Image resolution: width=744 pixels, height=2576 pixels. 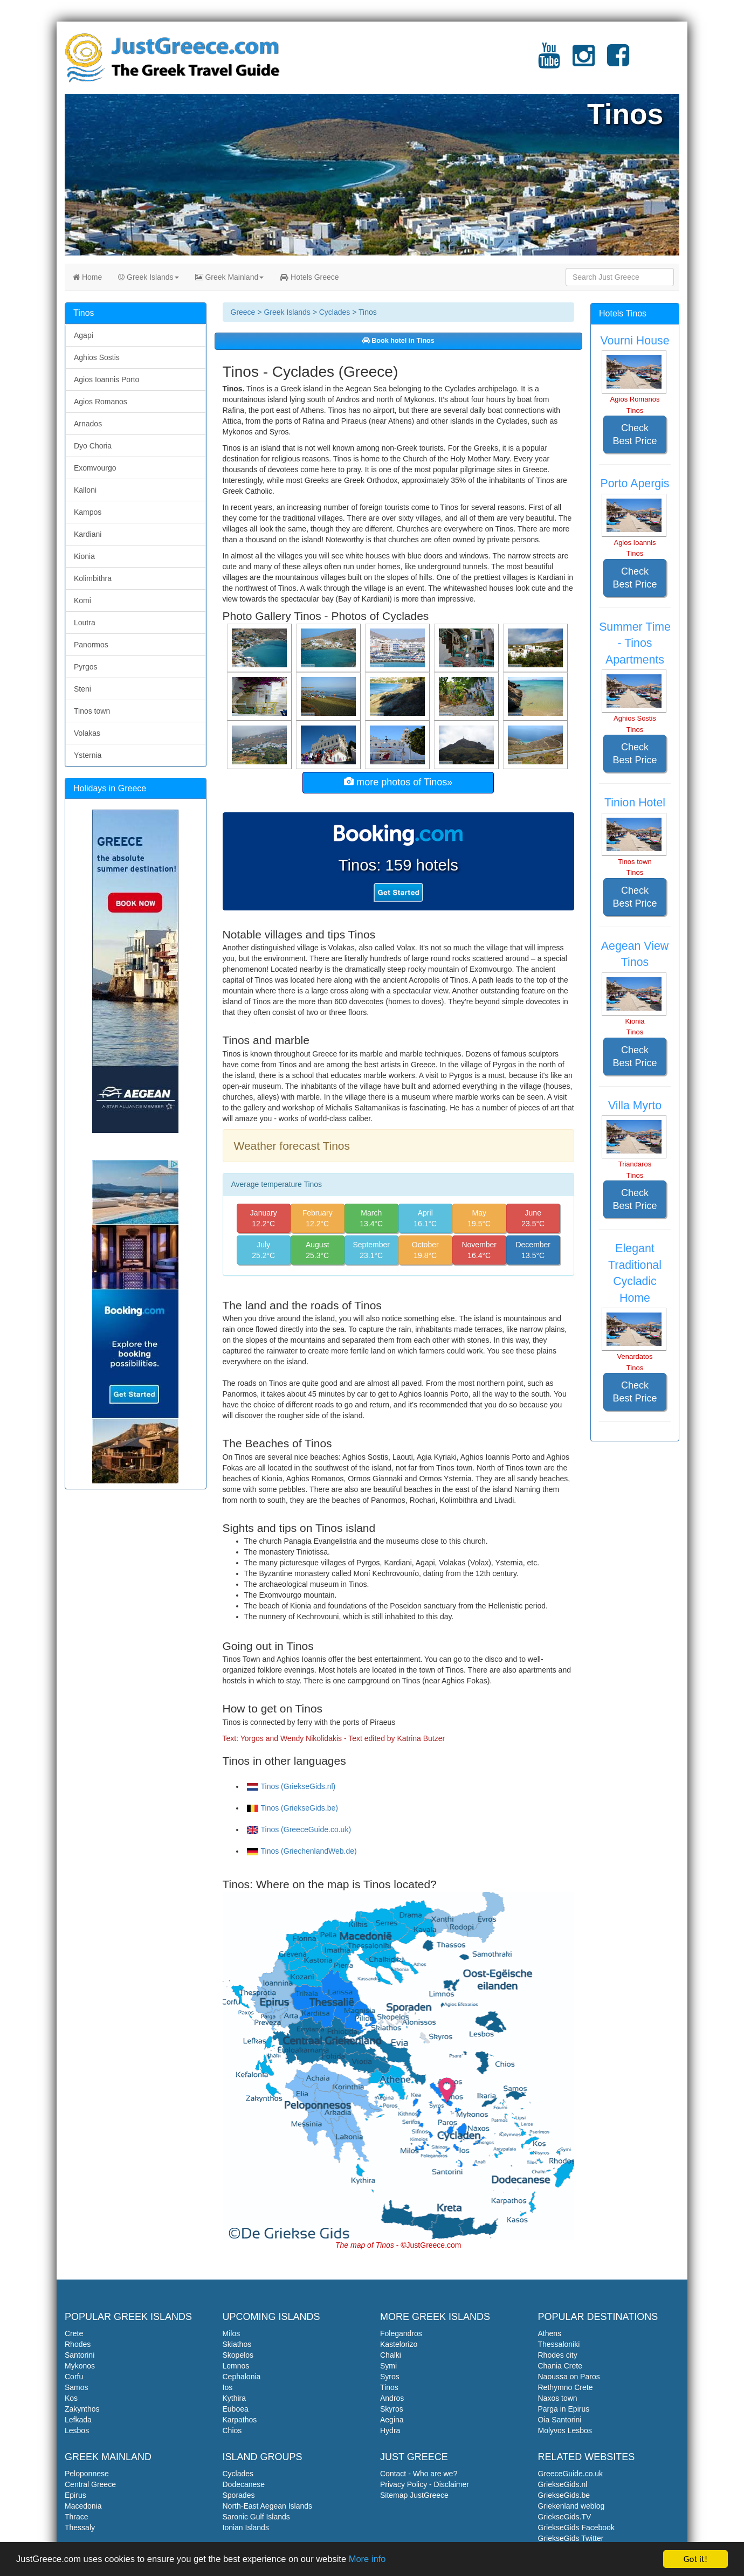 I want to click on Greek Islands, so click(x=148, y=277).